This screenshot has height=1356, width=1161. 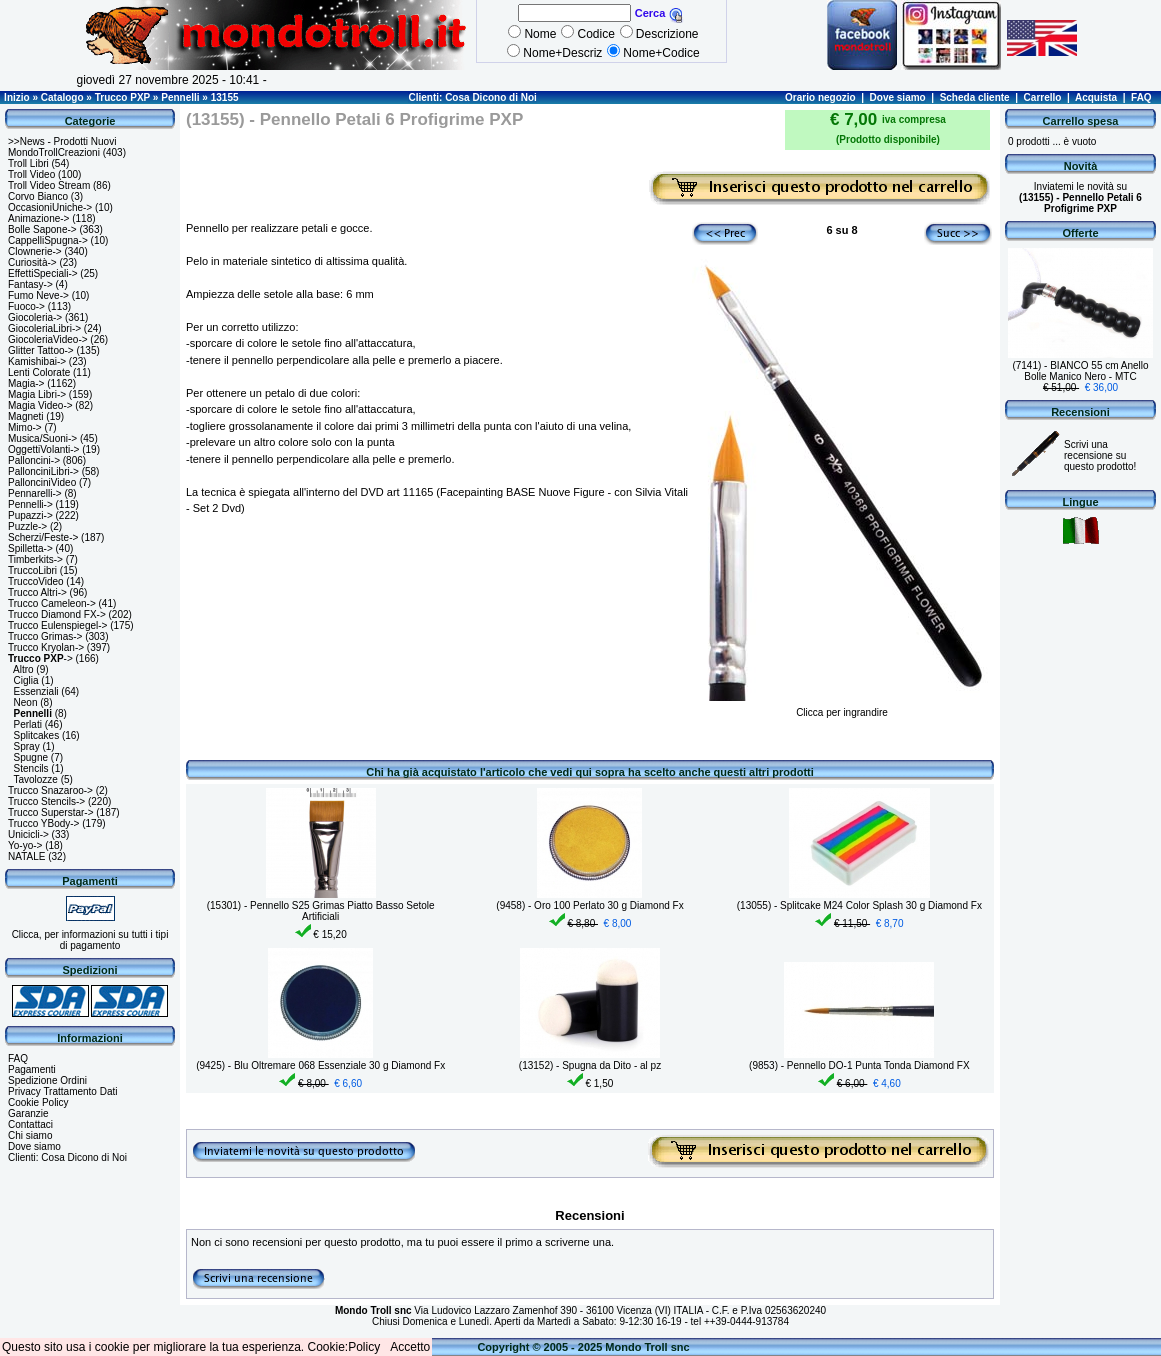 What do you see at coordinates (37, 394) in the screenshot?
I see `Magia Libri->` at bounding box center [37, 394].